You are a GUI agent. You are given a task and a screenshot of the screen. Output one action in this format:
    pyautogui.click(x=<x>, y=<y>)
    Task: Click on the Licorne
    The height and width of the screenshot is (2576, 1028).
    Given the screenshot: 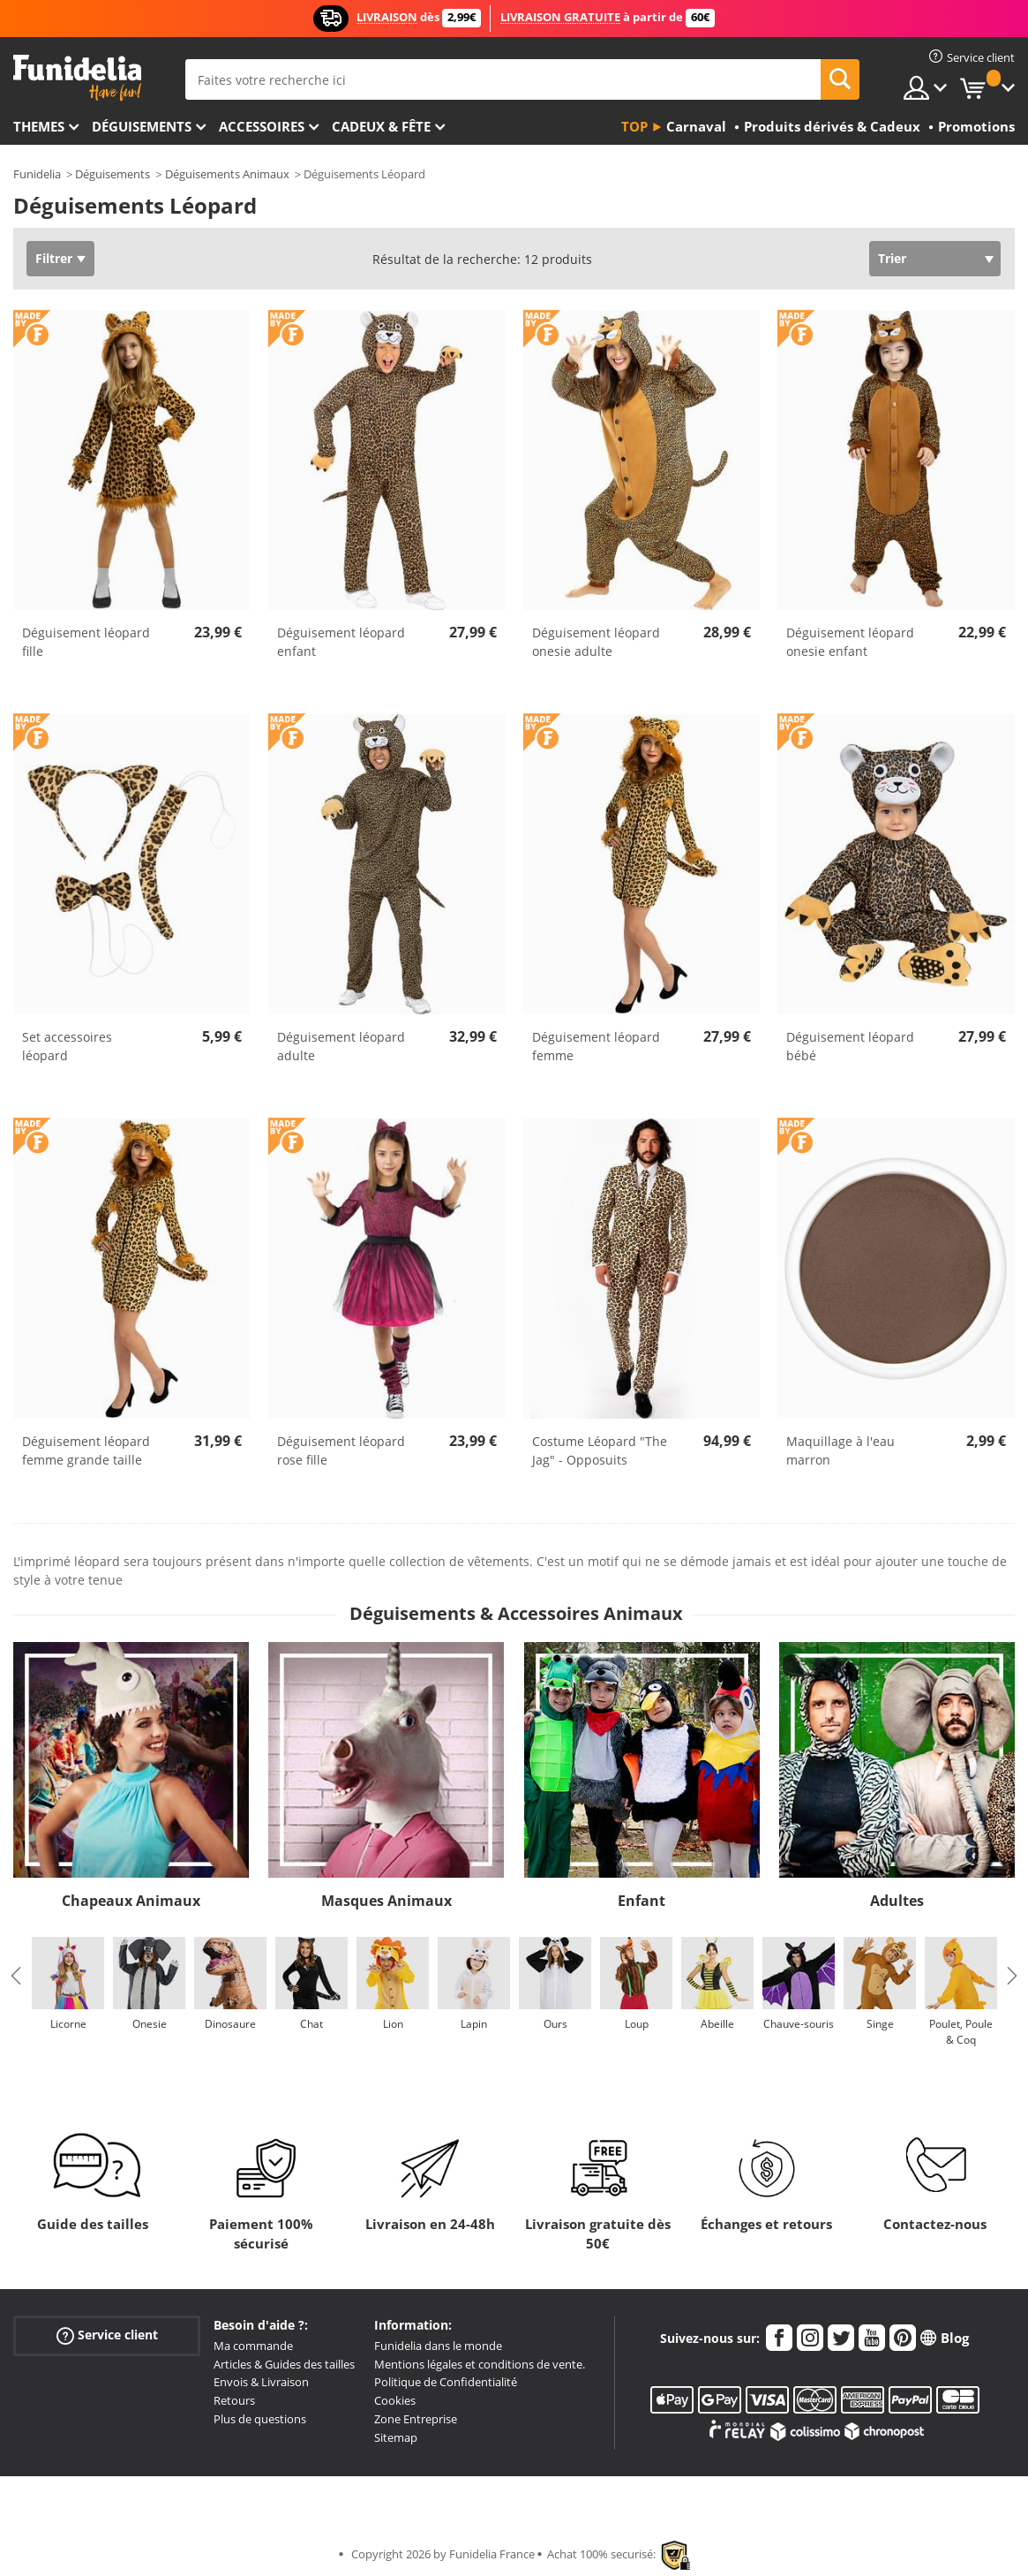 What is the action you would take?
    pyautogui.click(x=68, y=2023)
    